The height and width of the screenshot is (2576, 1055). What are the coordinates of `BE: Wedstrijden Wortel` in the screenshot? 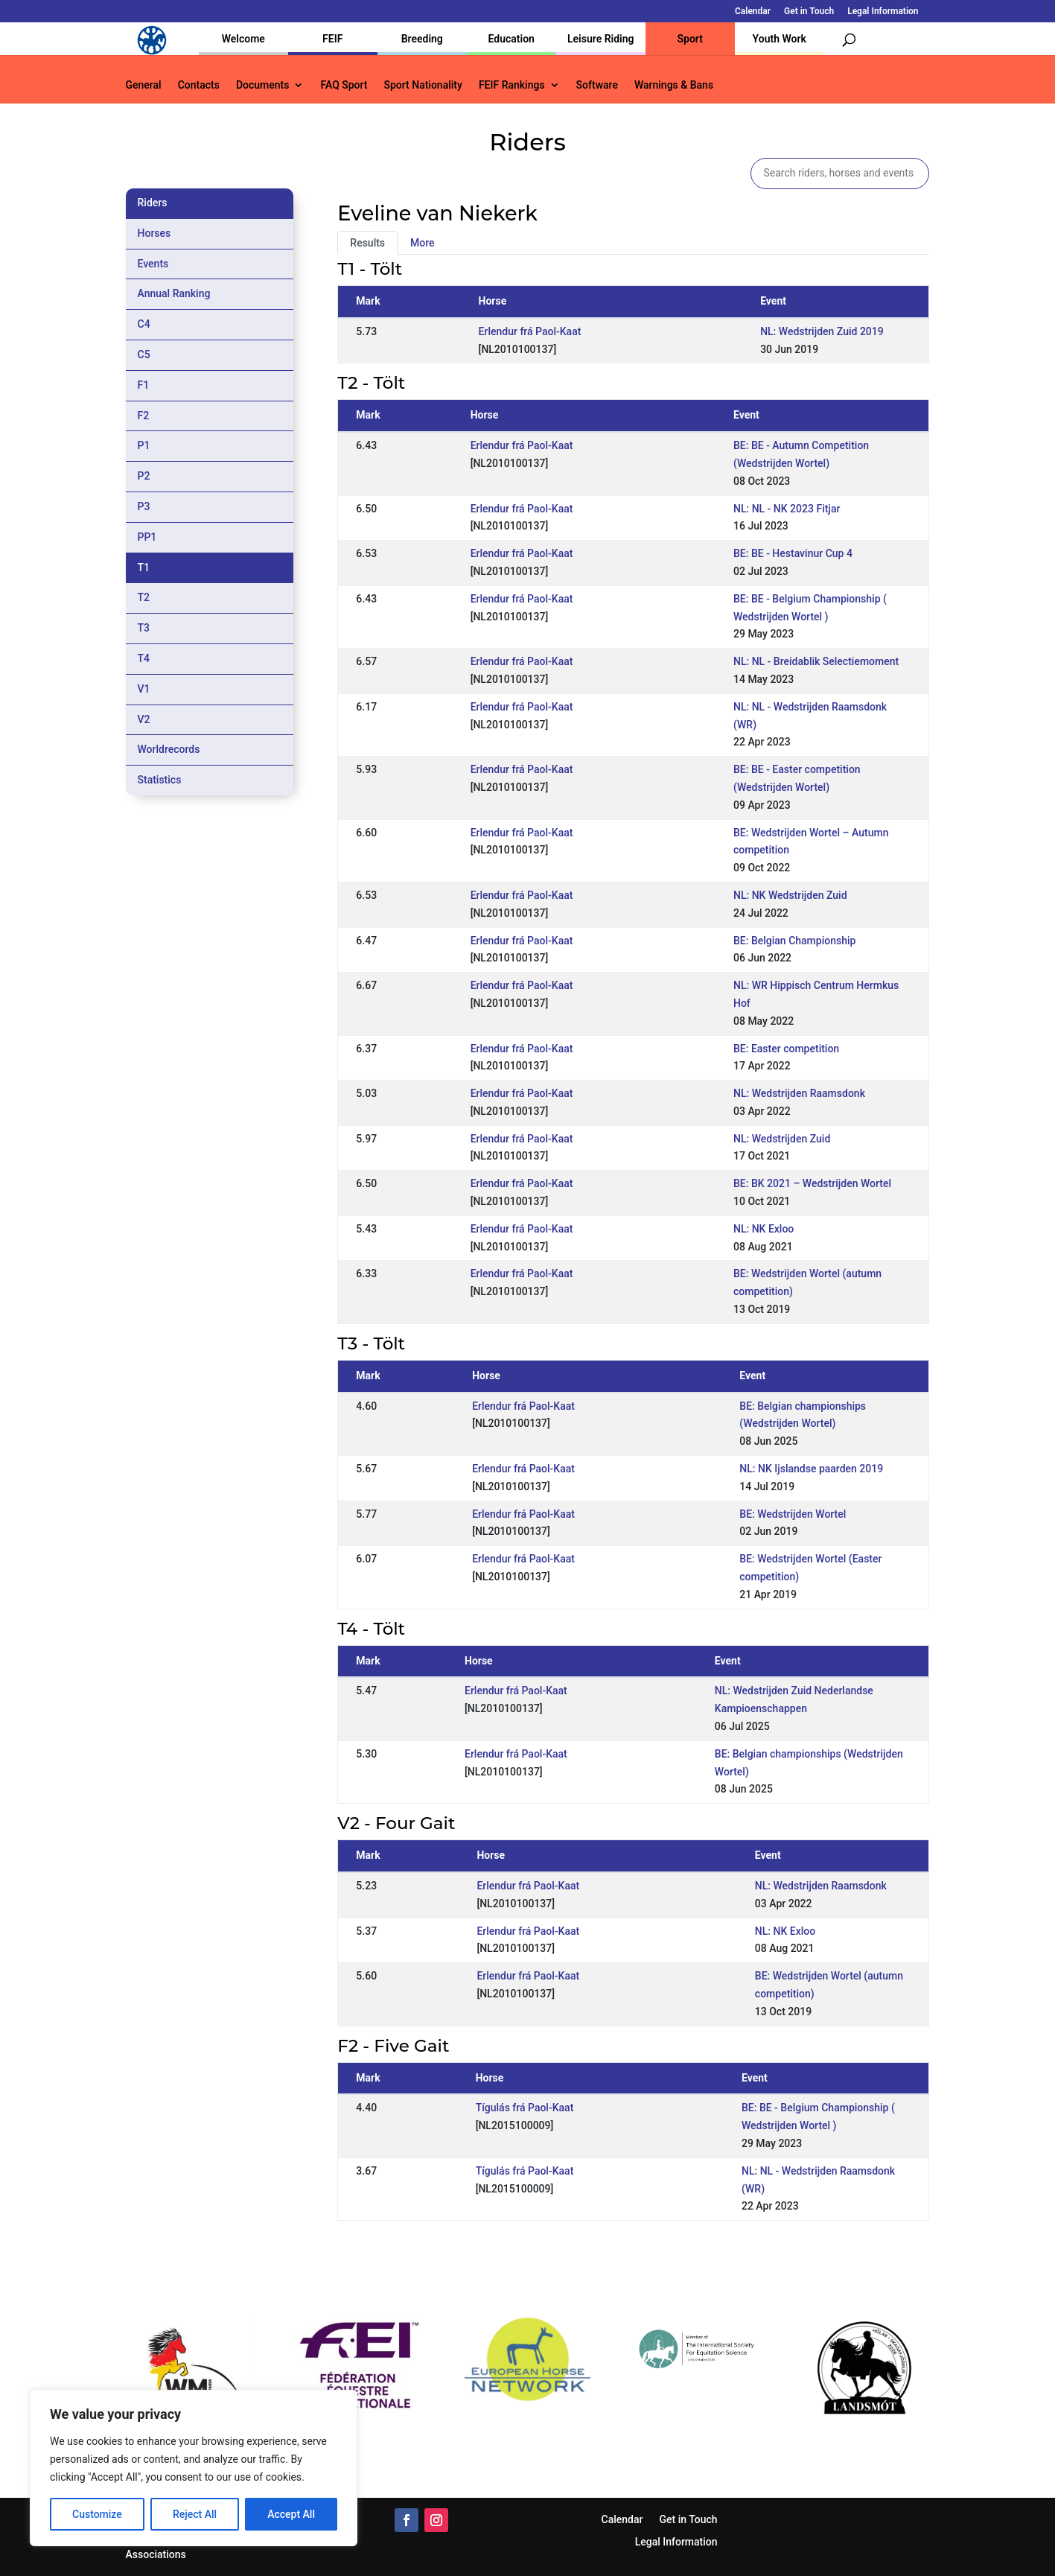 It's located at (792, 1514).